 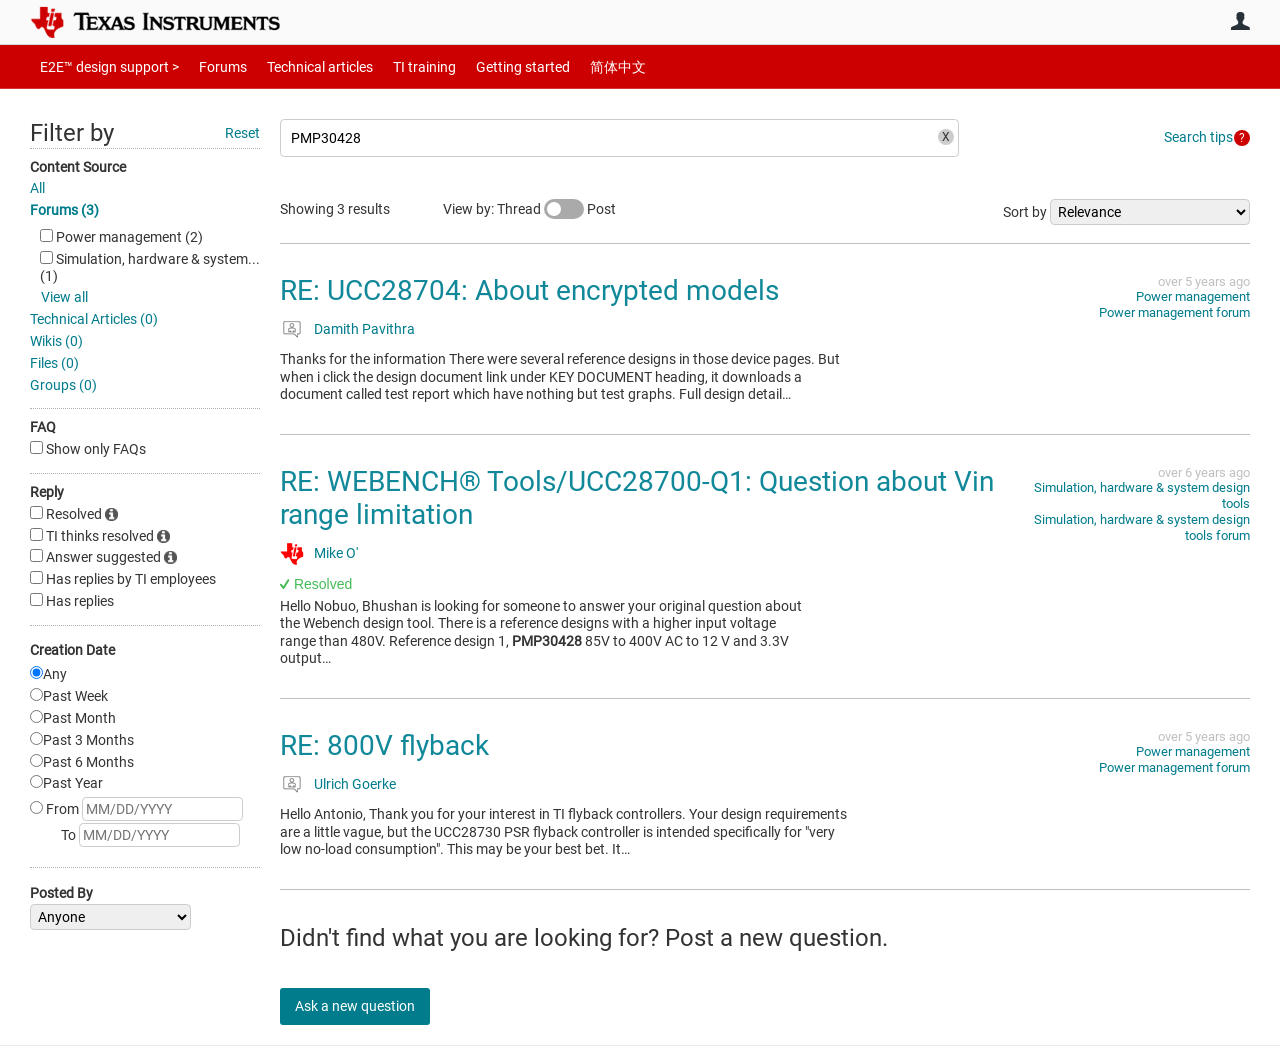 What do you see at coordinates (37, 188) in the screenshot?
I see `All` at bounding box center [37, 188].